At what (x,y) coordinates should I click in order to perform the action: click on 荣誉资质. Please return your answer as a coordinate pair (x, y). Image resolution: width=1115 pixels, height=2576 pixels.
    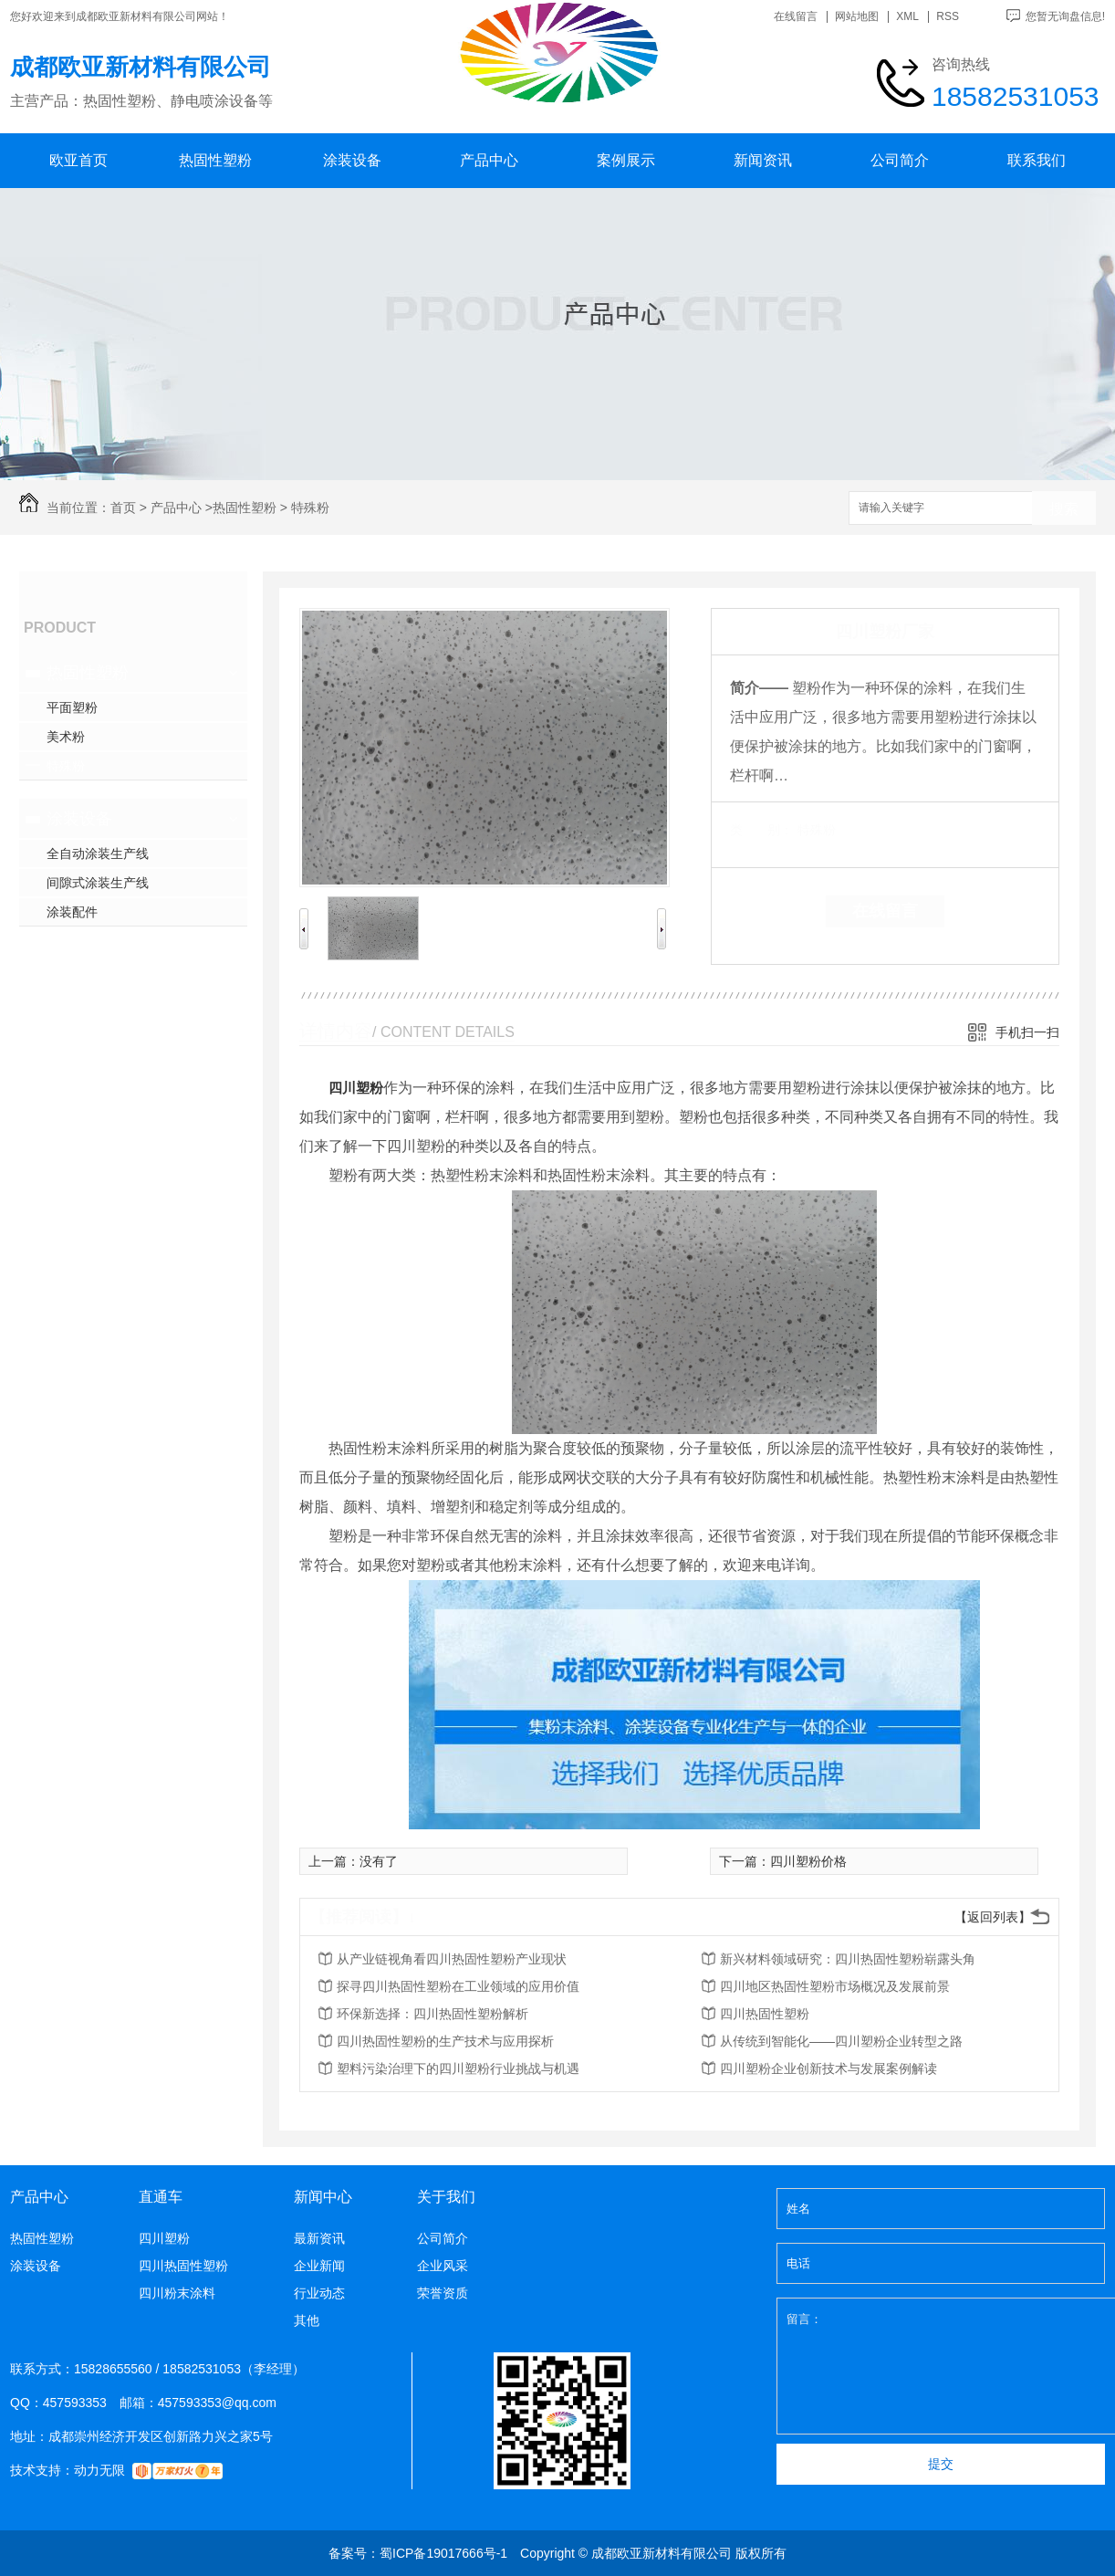
    Looking at the image, I should click on (442, 2293).